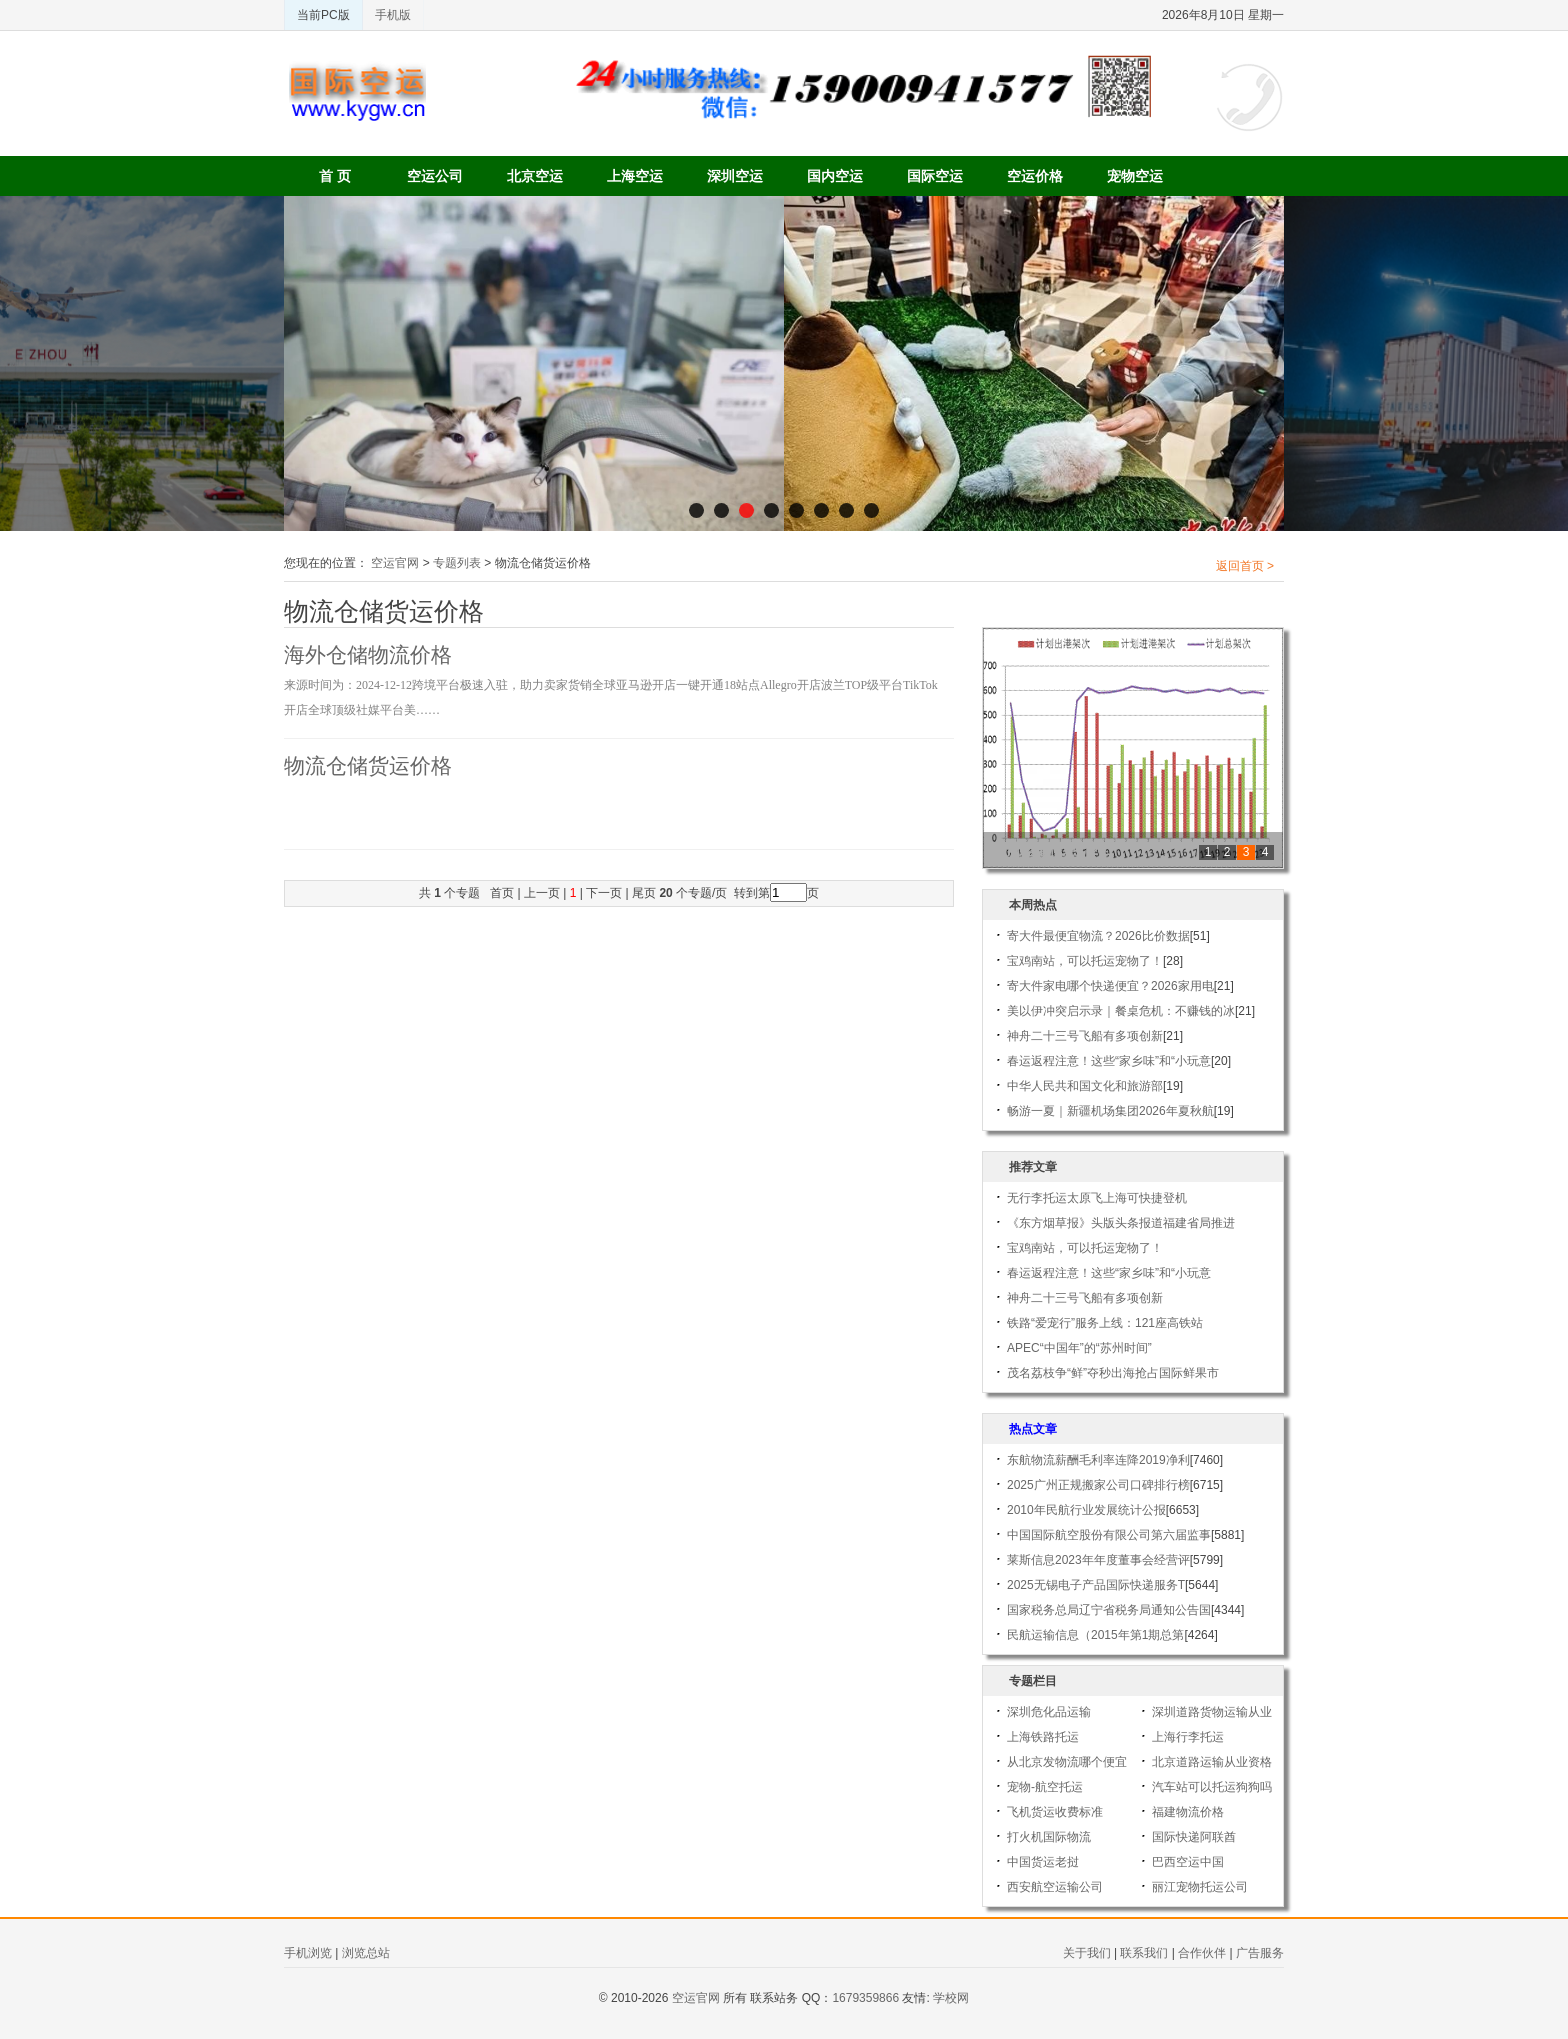  I want to click on 民航运输信息（2015年第1期总第, so click(1095, 1635).